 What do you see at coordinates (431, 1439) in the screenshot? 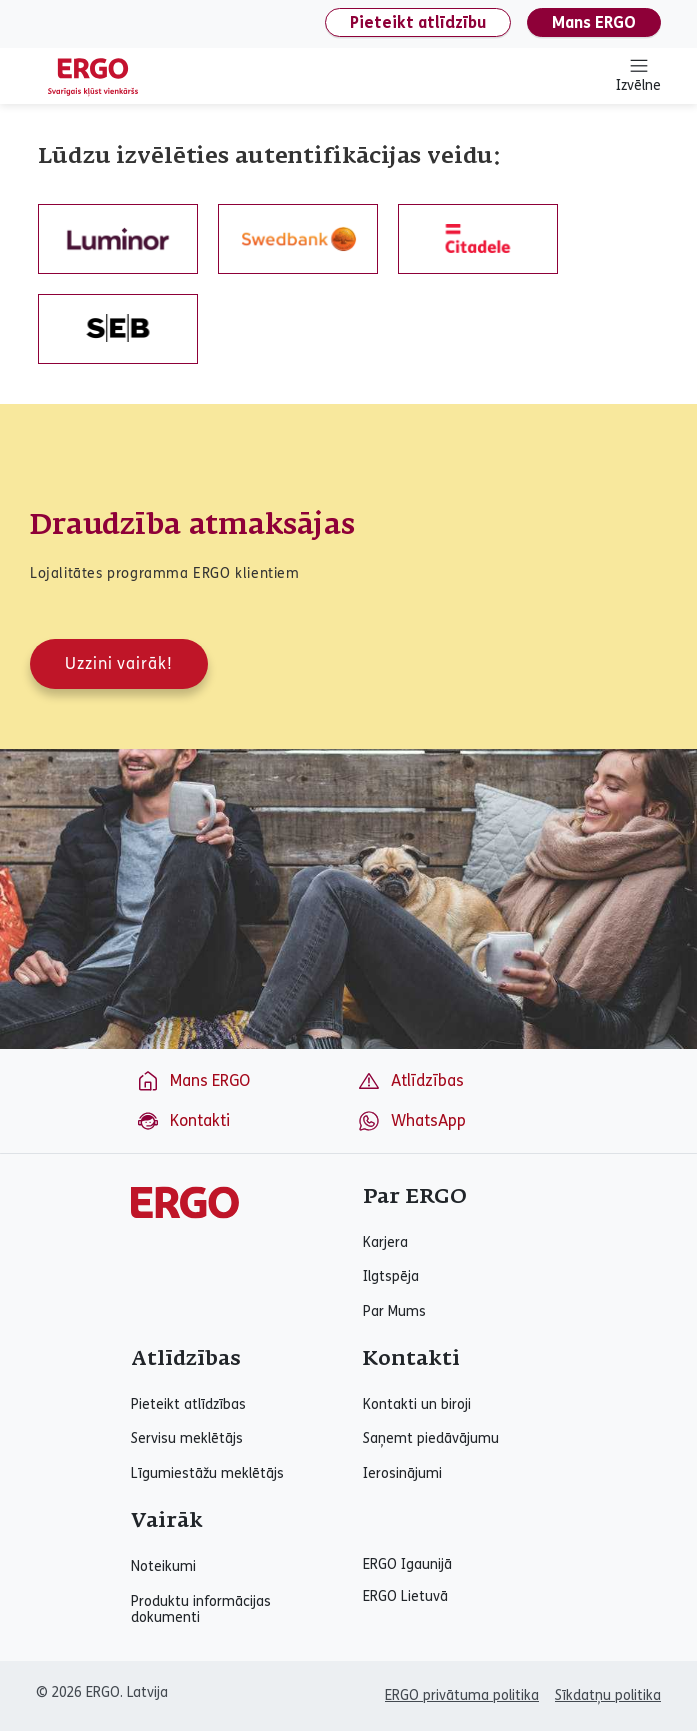
I see `Saņemt piedāvājumu` at bounding box center [431, 1439].